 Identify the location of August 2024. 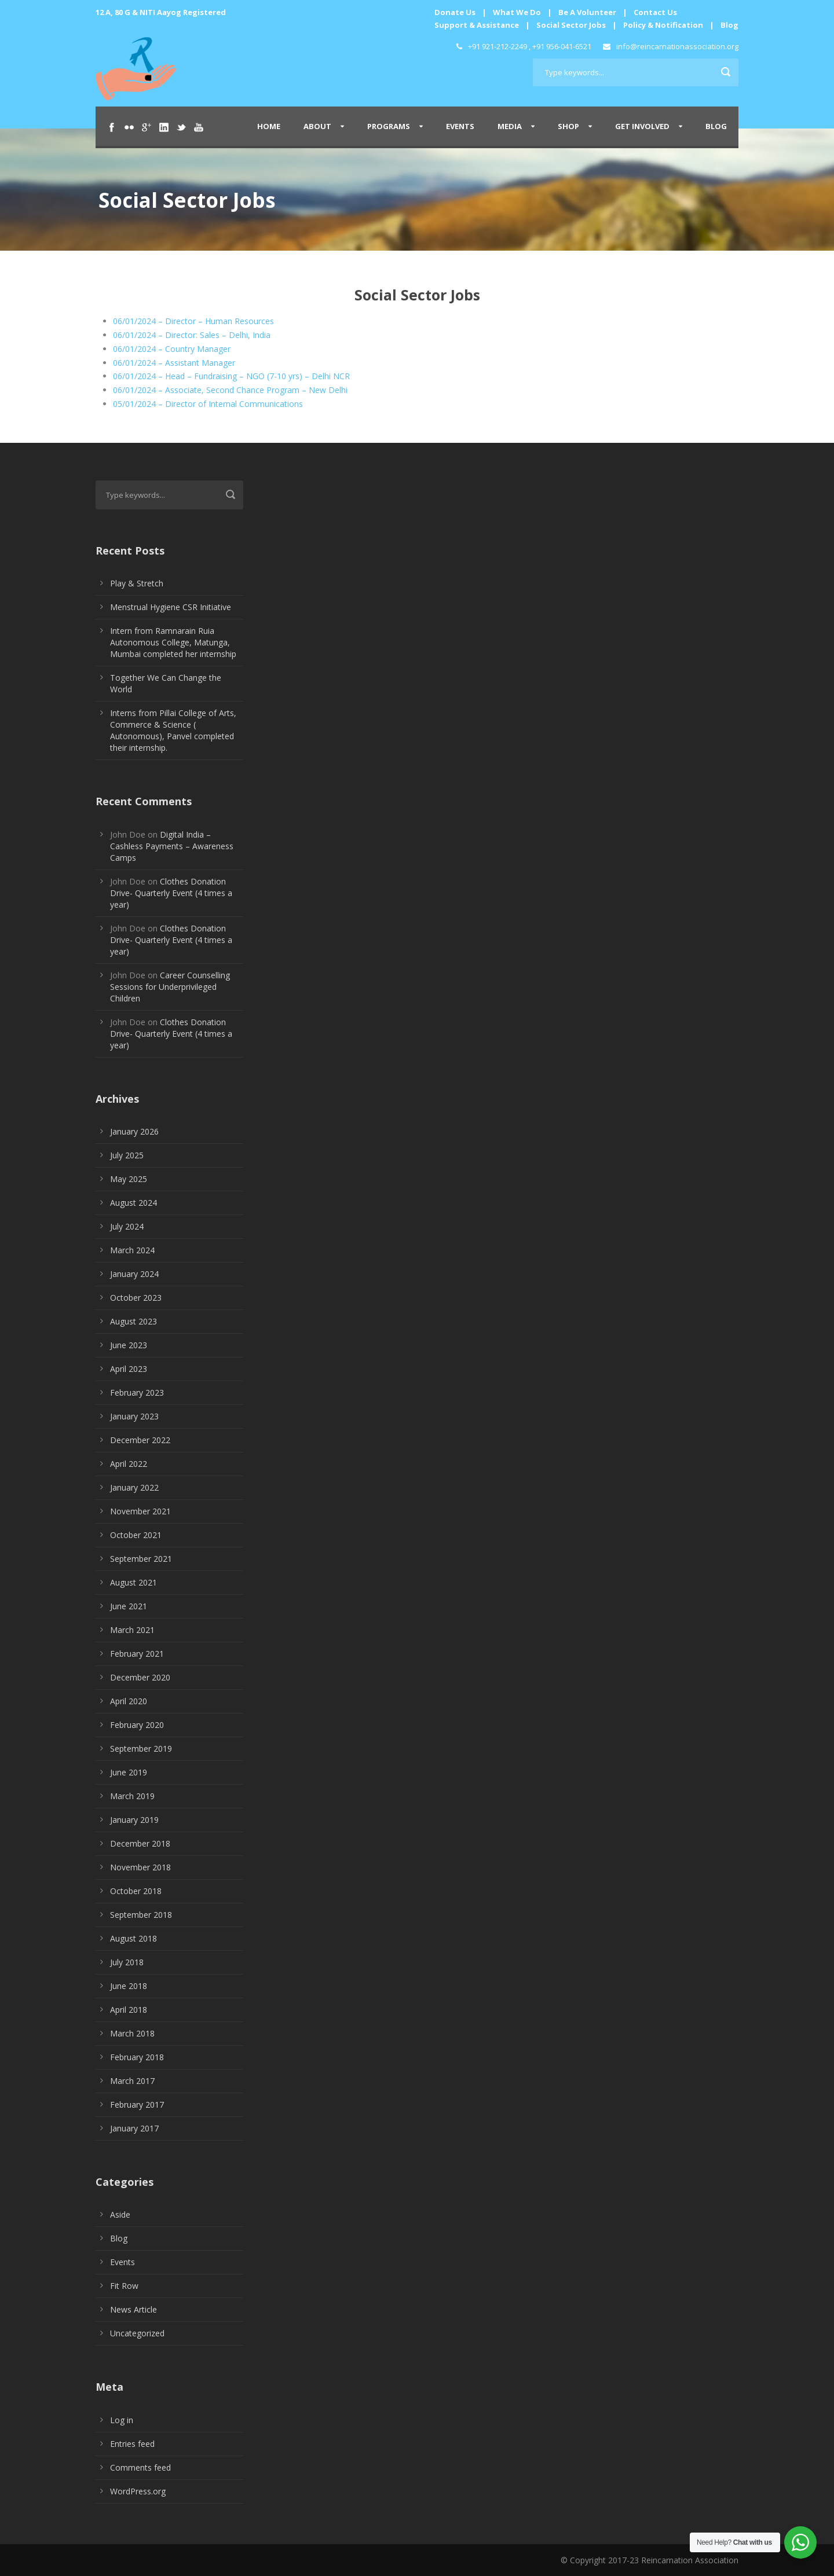
(133, 1202).